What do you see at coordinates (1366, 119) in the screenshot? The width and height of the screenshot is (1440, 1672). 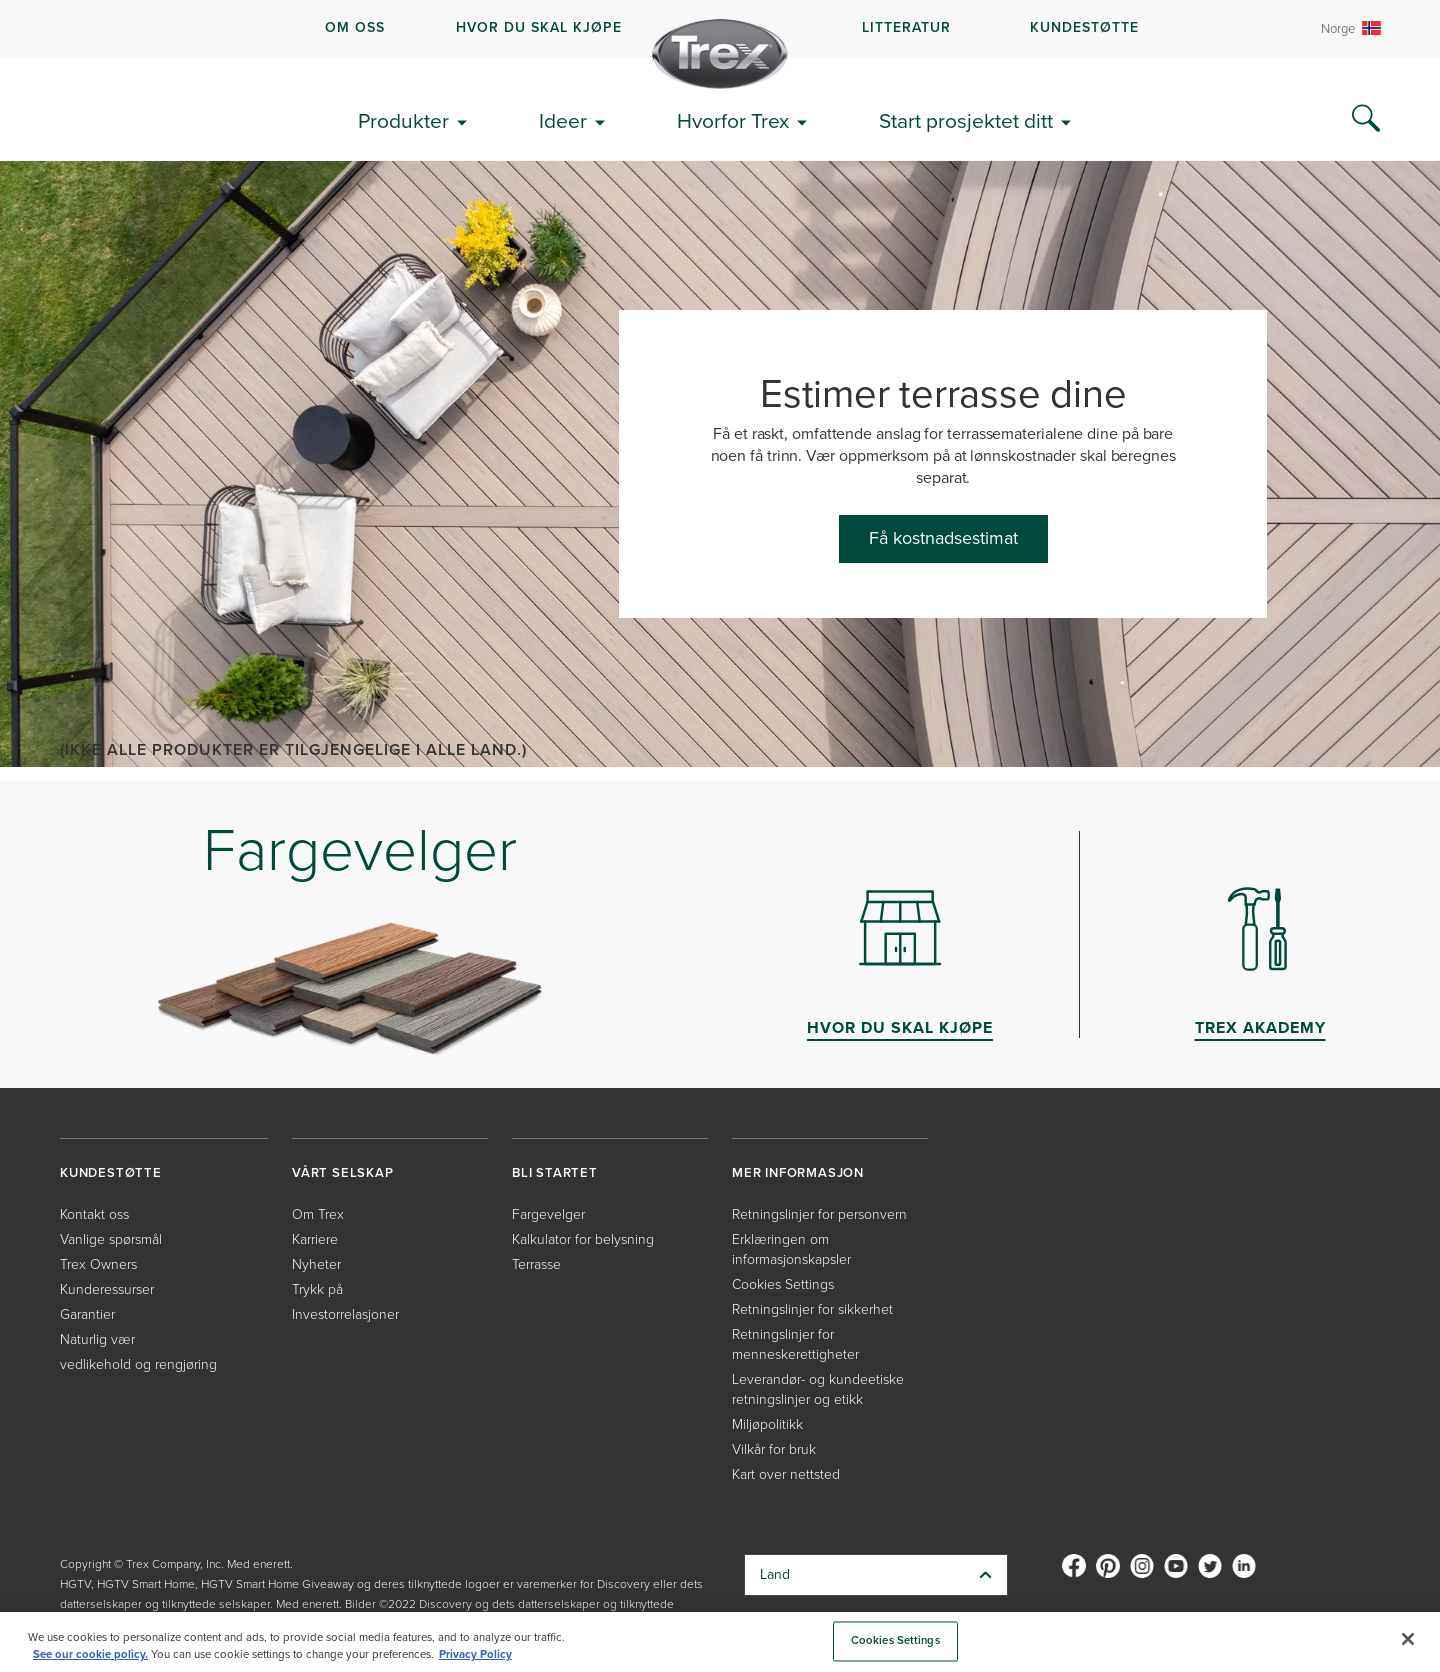 I see `[Search Icon]` at bounding box center [1366, 119].